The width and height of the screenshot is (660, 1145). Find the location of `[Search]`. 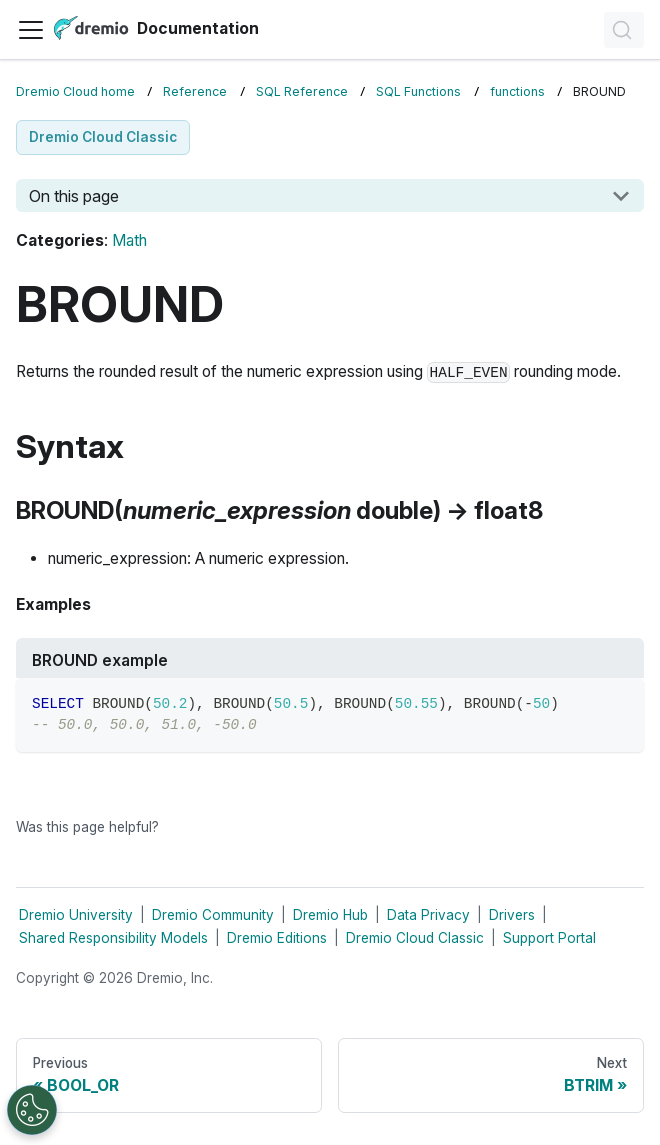

[Search] is located at coordinates (624, 30).